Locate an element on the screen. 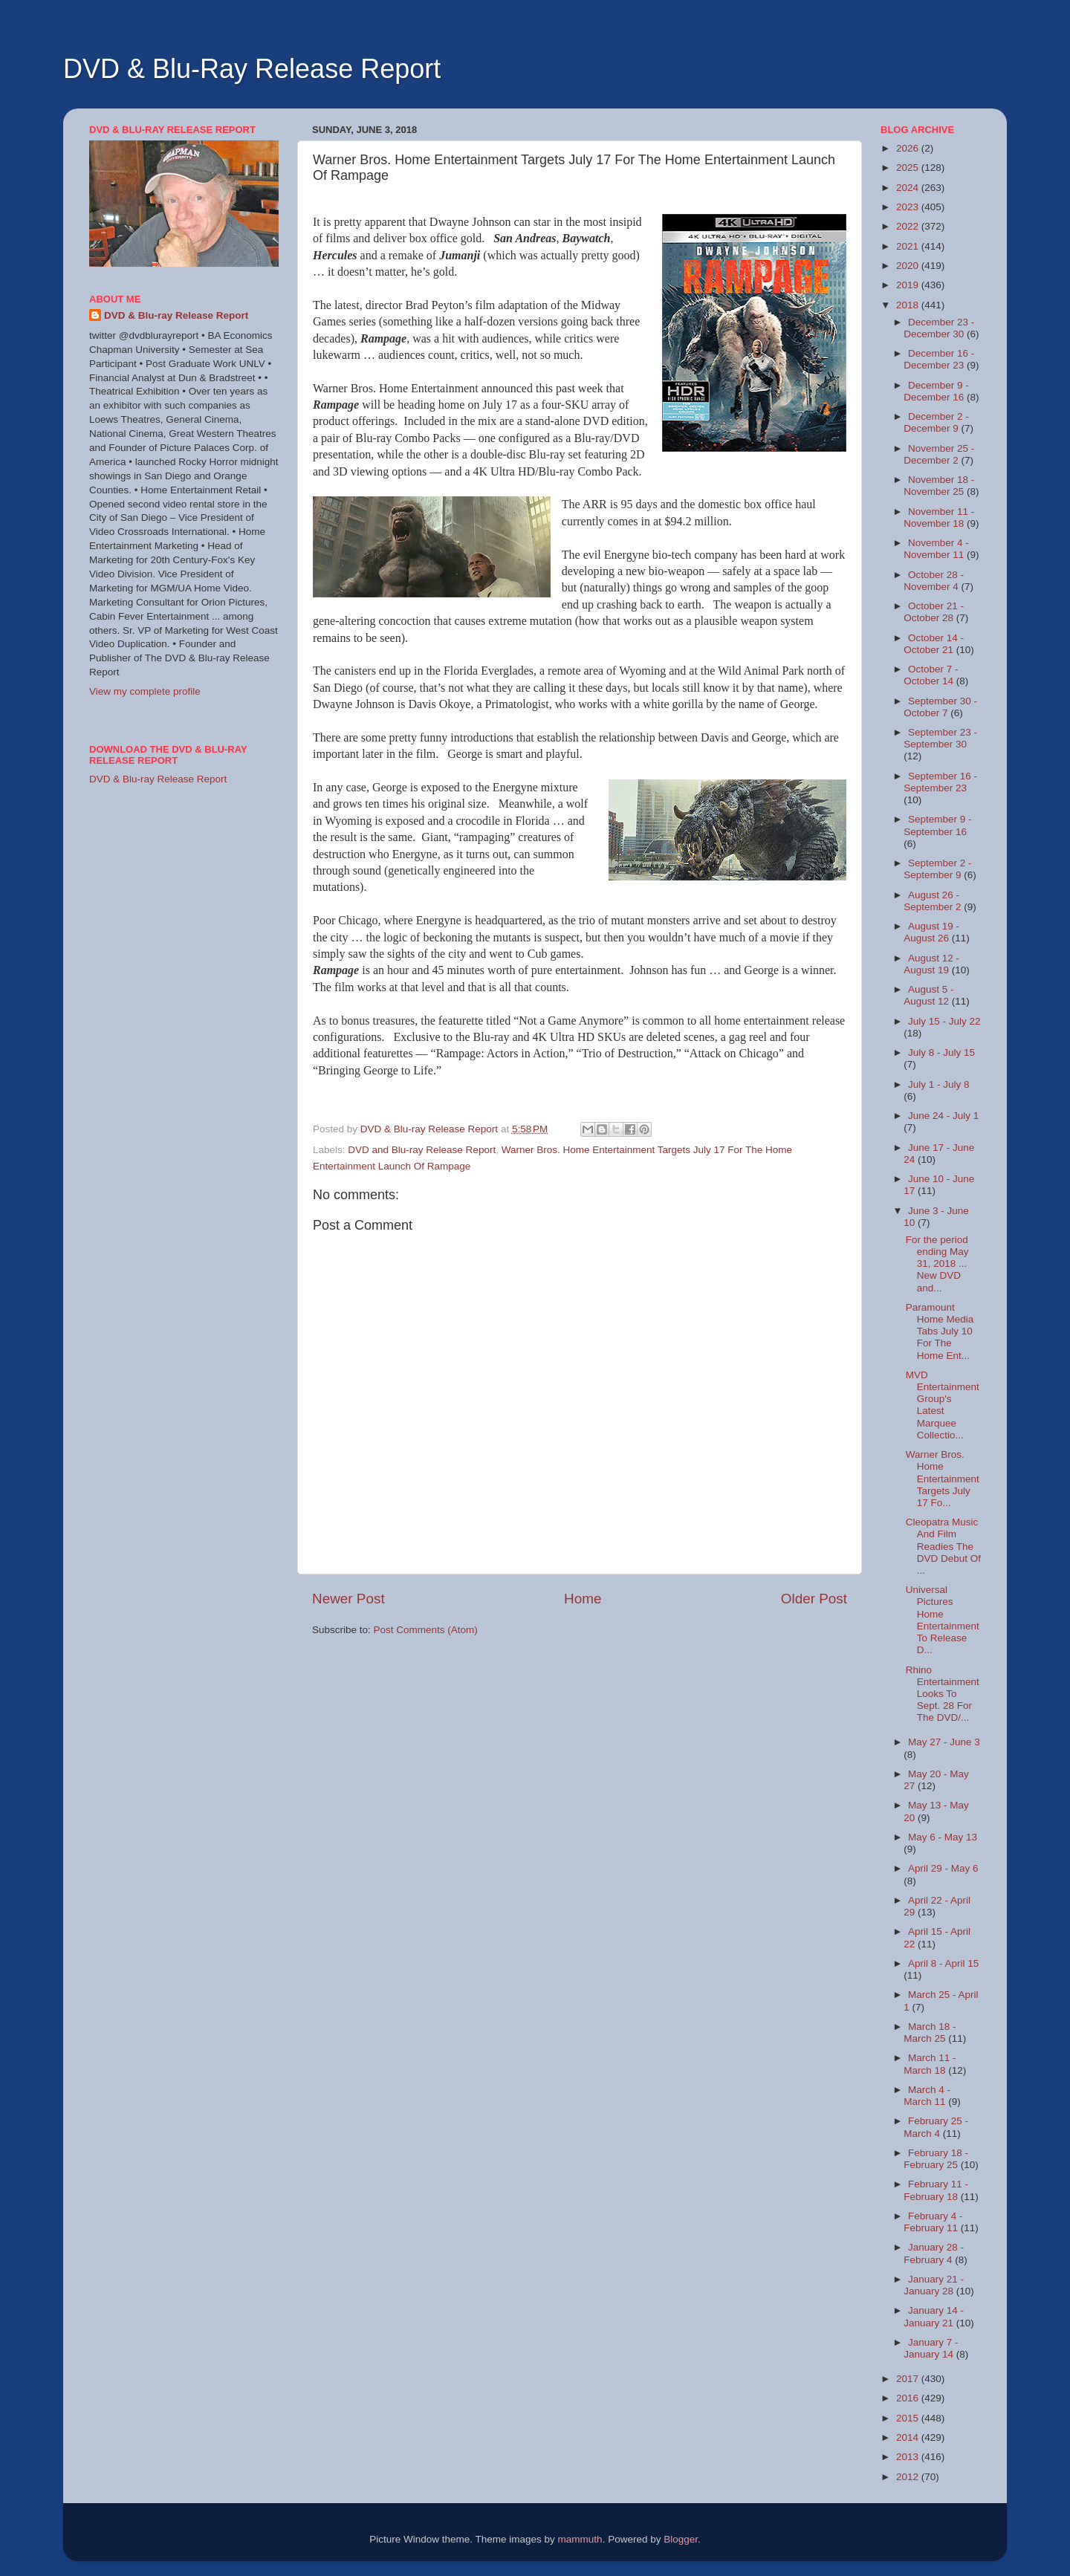 The image size is (1070, 2576). October 14 - October 21 is located at coordinates (934, 643).